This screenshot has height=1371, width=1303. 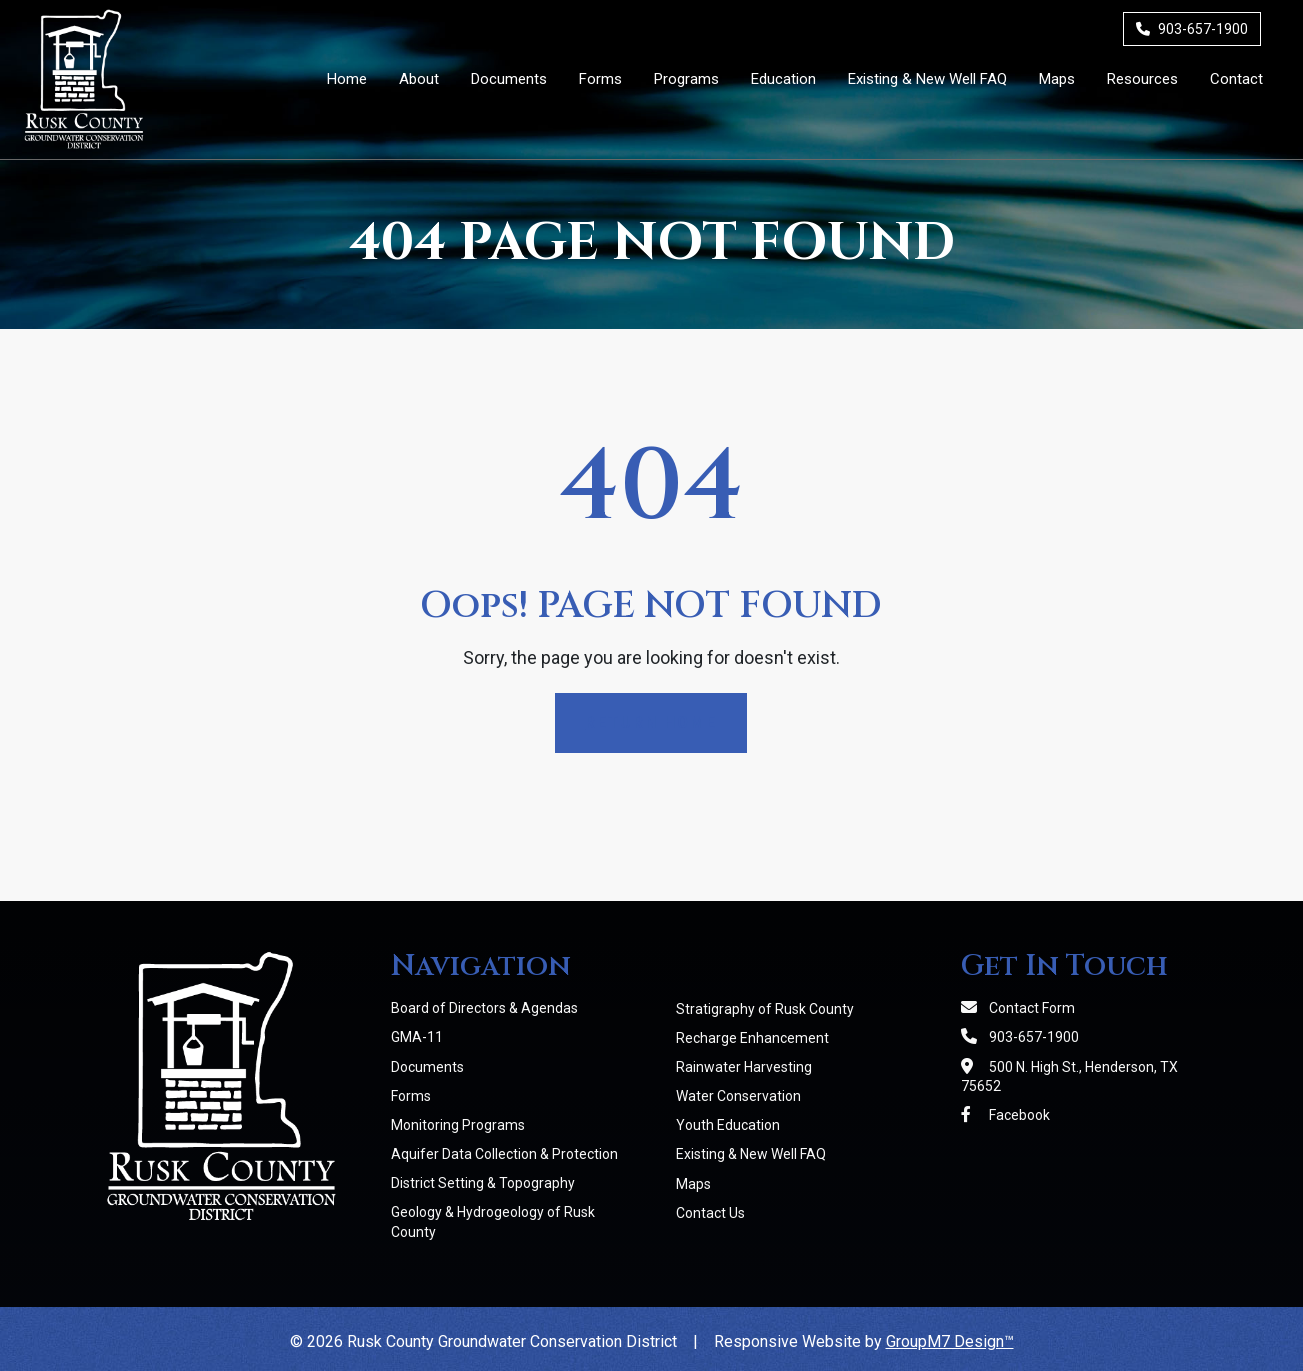 I want to click on Board of Directors & Agendas, so click(x=484, y=1008).